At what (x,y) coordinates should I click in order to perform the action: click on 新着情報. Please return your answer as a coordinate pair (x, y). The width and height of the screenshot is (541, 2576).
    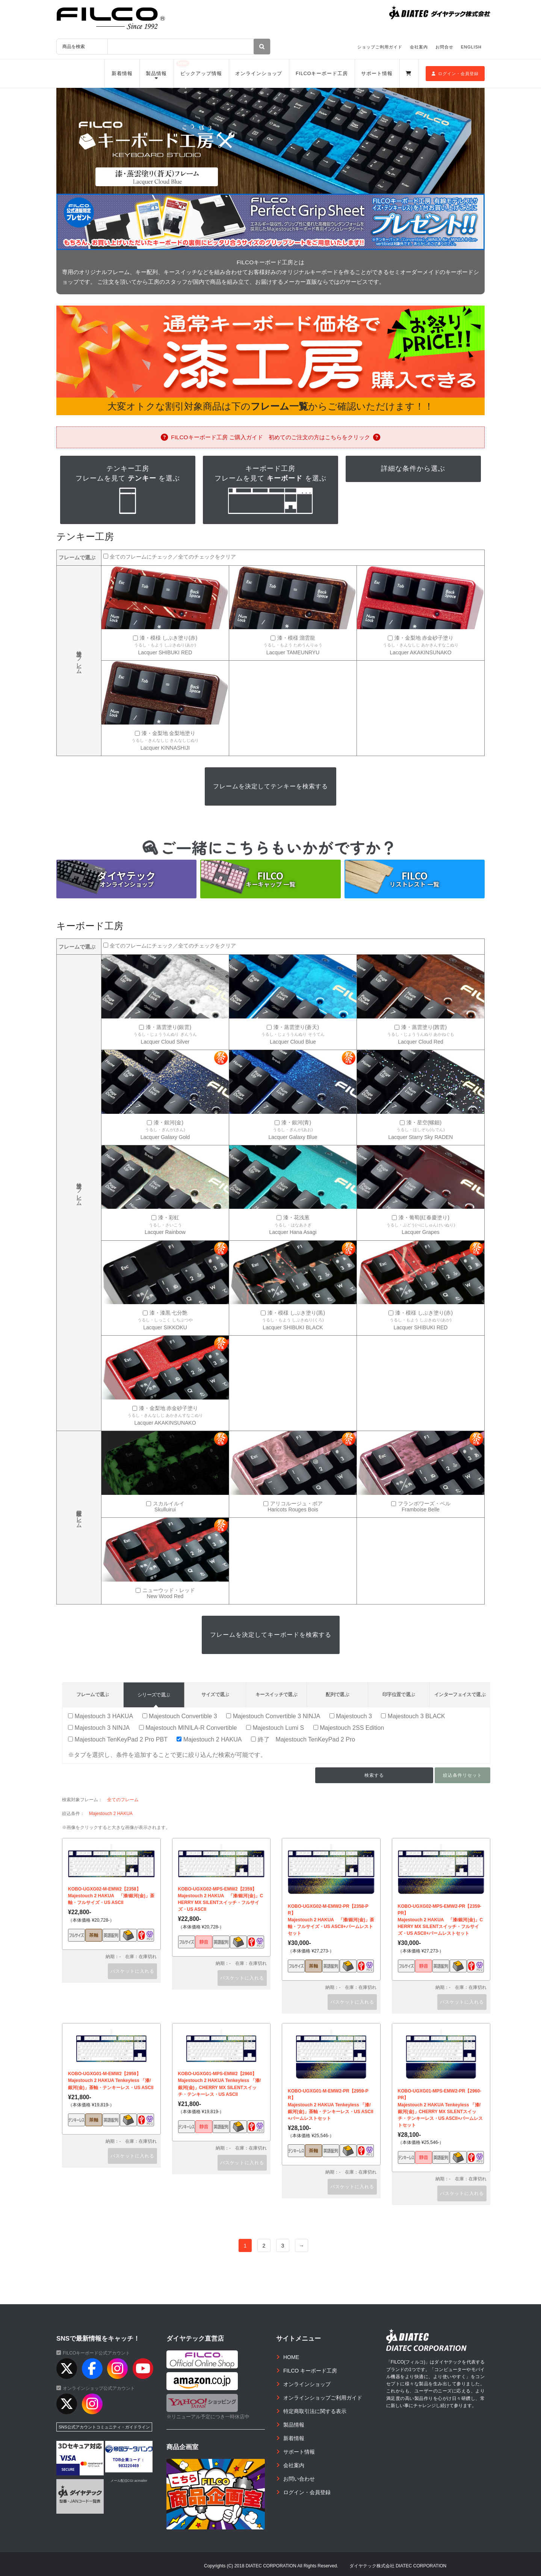
    Looking at the image, I should click on (122, 73).